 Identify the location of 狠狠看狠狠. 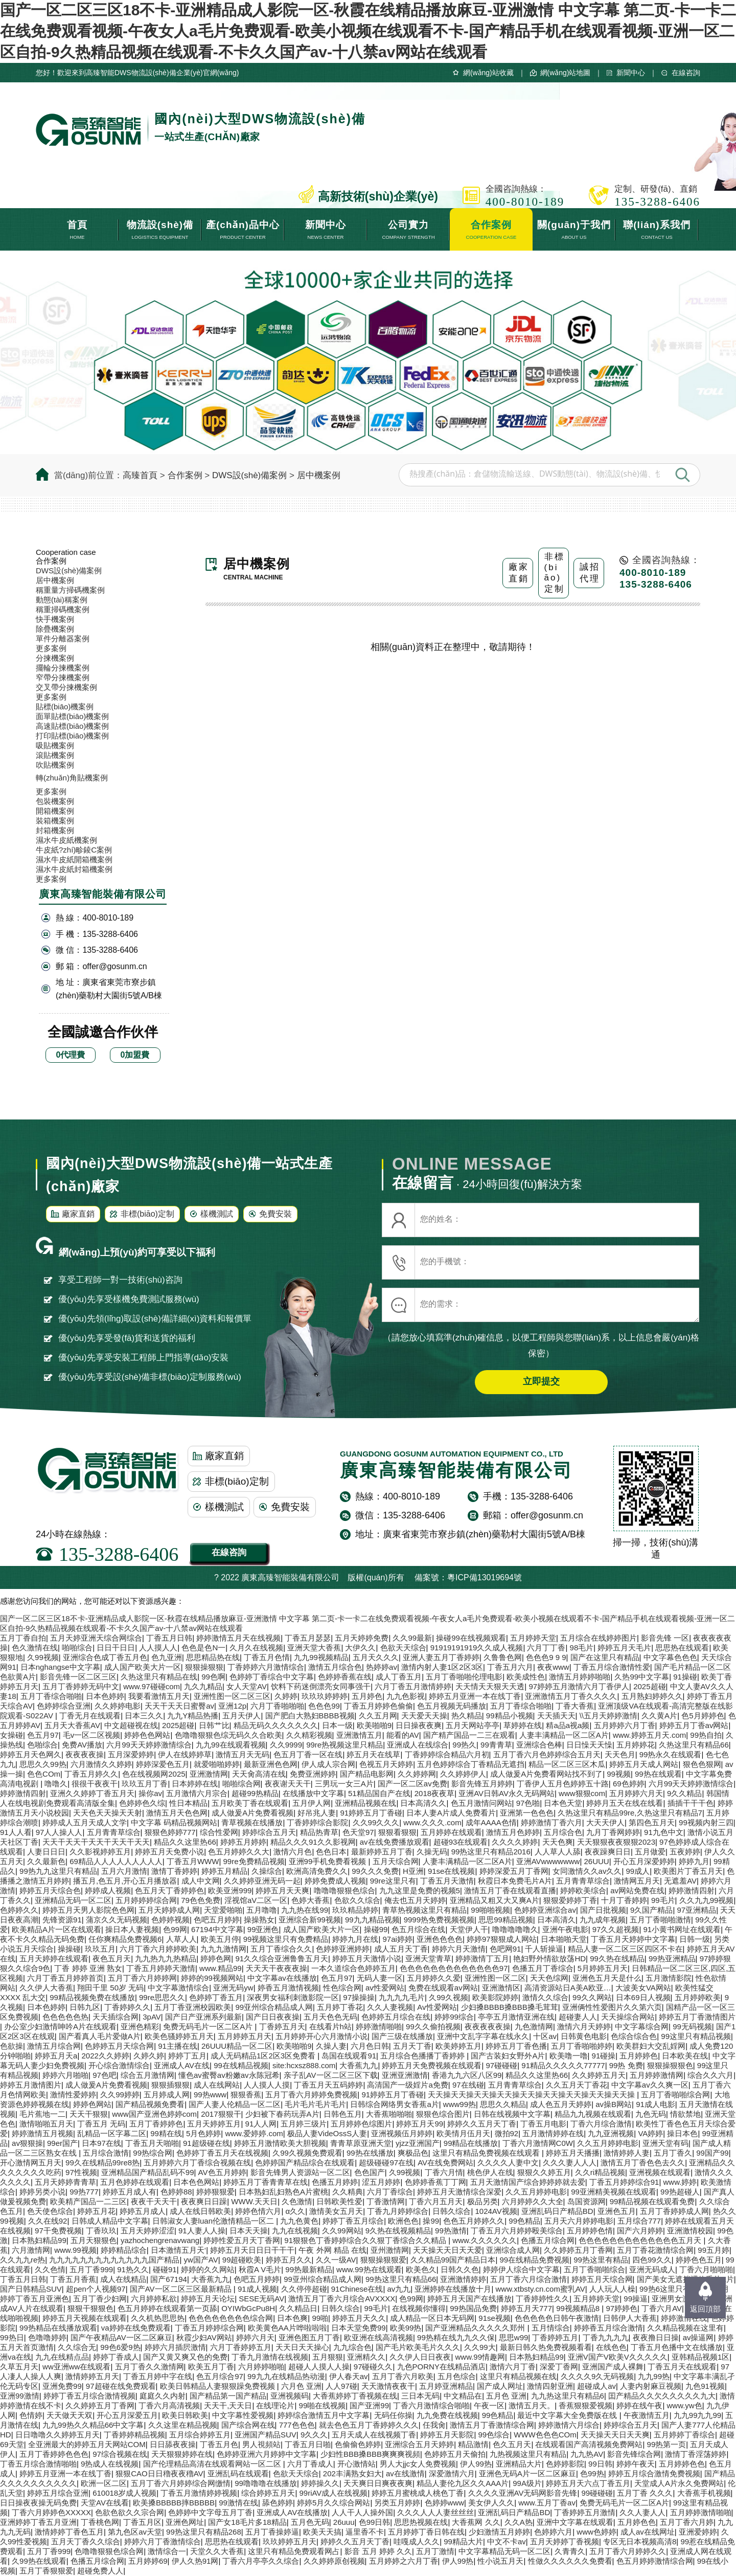
(397, 1832).